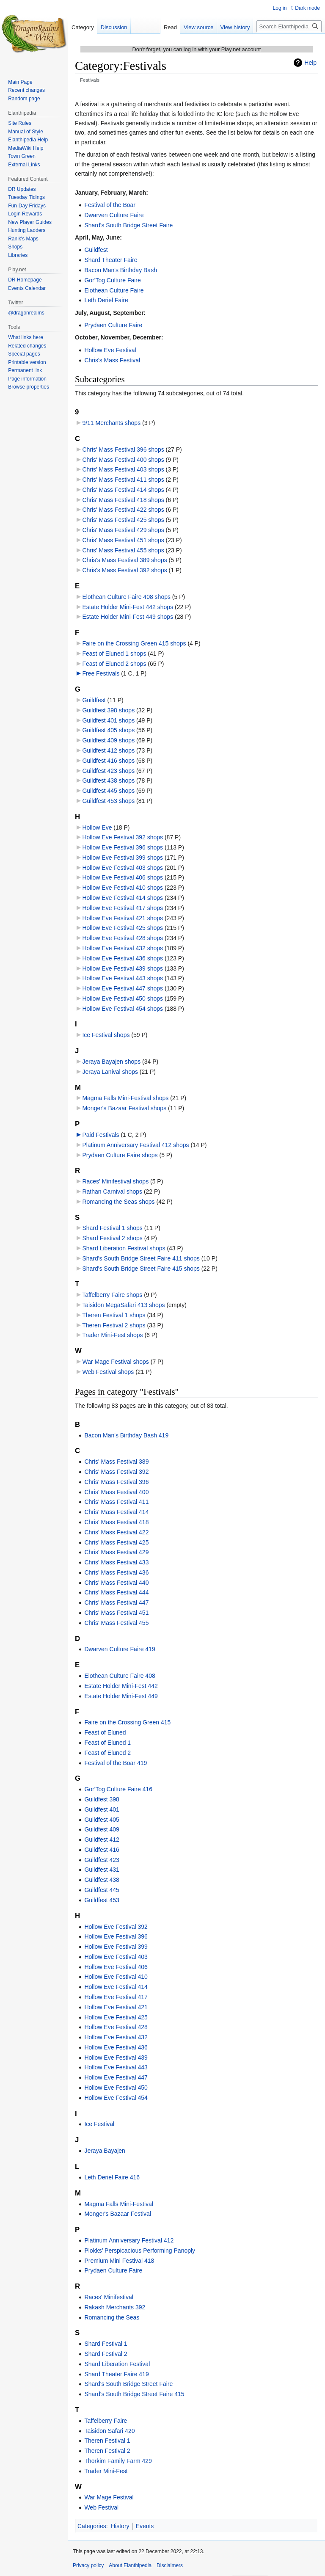 This screenshot has width=325, height=2576. Describe the element at coordinates (100, 1134) in the screenshot. I see `Paid Festivals` at that location.